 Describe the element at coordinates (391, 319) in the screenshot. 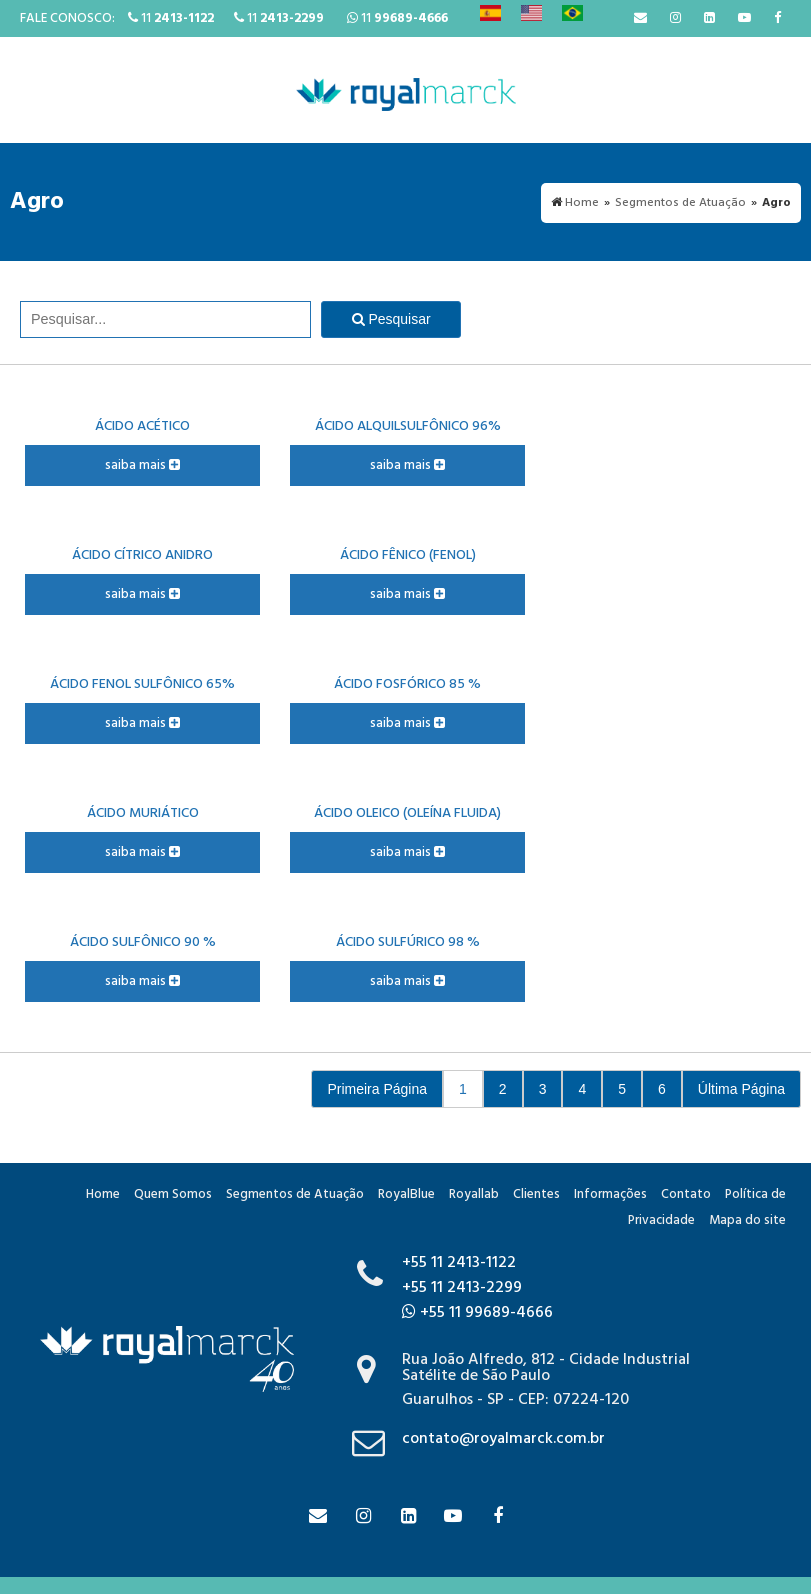

I see `Pesquisar` at that location.